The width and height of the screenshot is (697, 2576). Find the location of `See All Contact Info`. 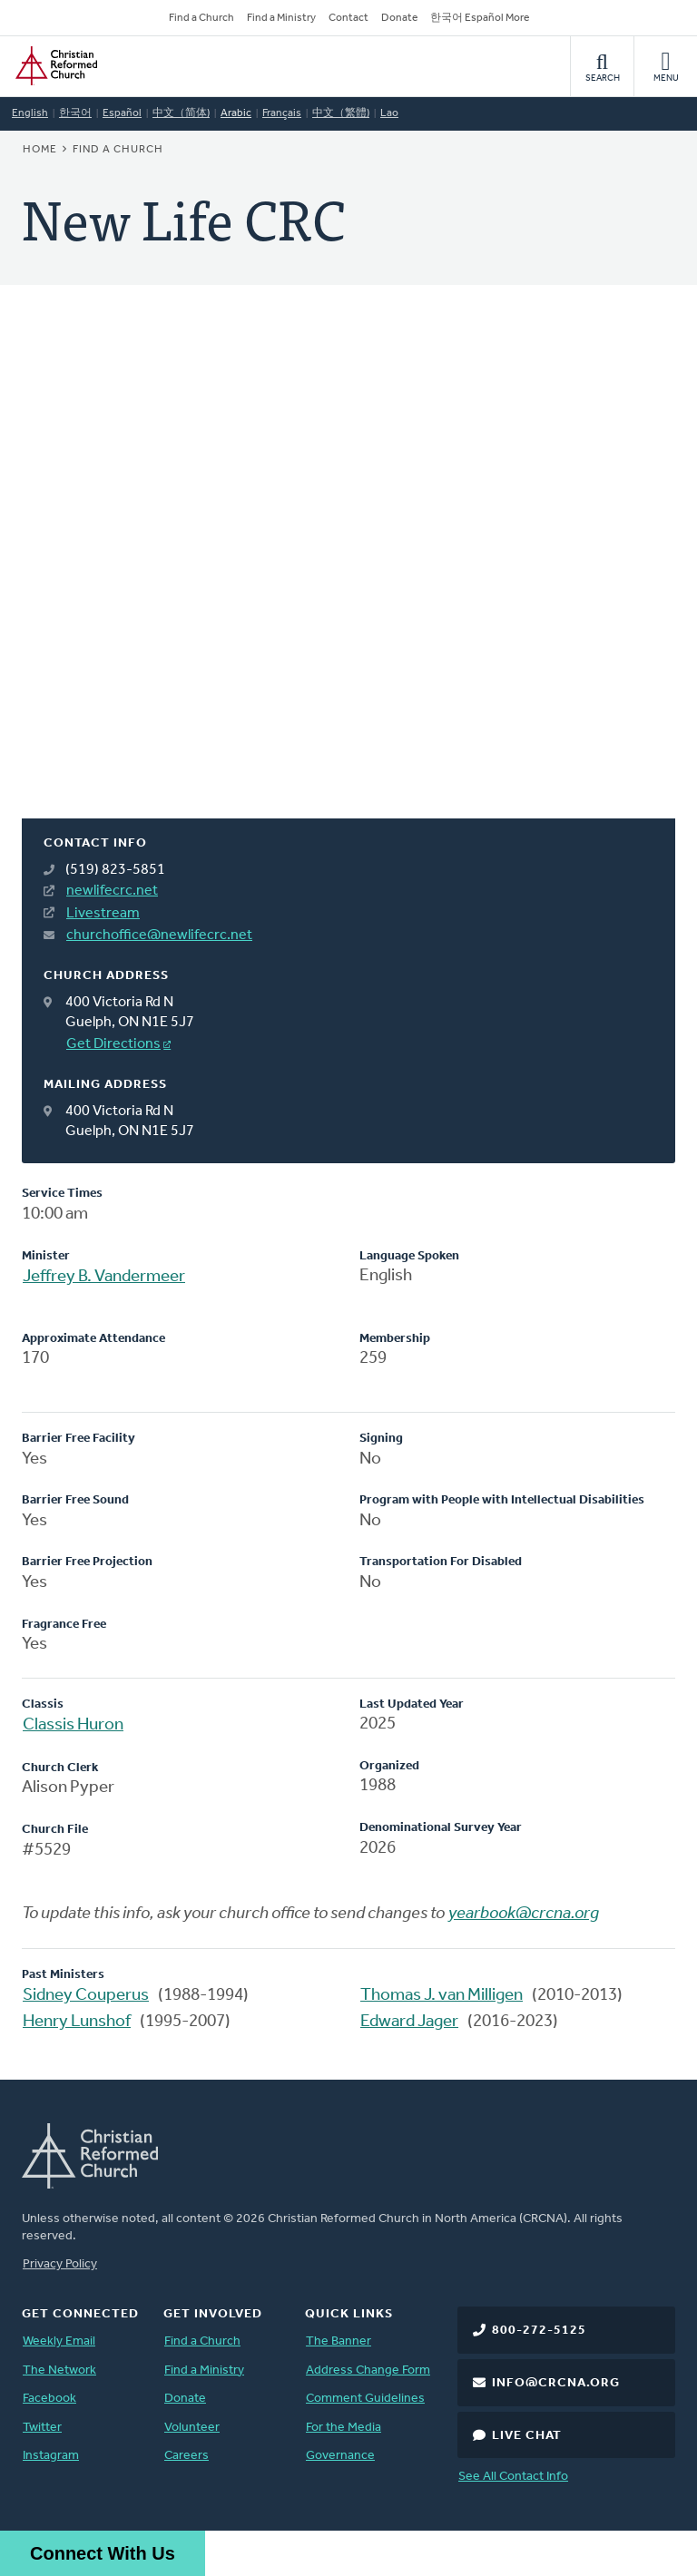

See All Contact Info is located at coordinates (513, 2476).